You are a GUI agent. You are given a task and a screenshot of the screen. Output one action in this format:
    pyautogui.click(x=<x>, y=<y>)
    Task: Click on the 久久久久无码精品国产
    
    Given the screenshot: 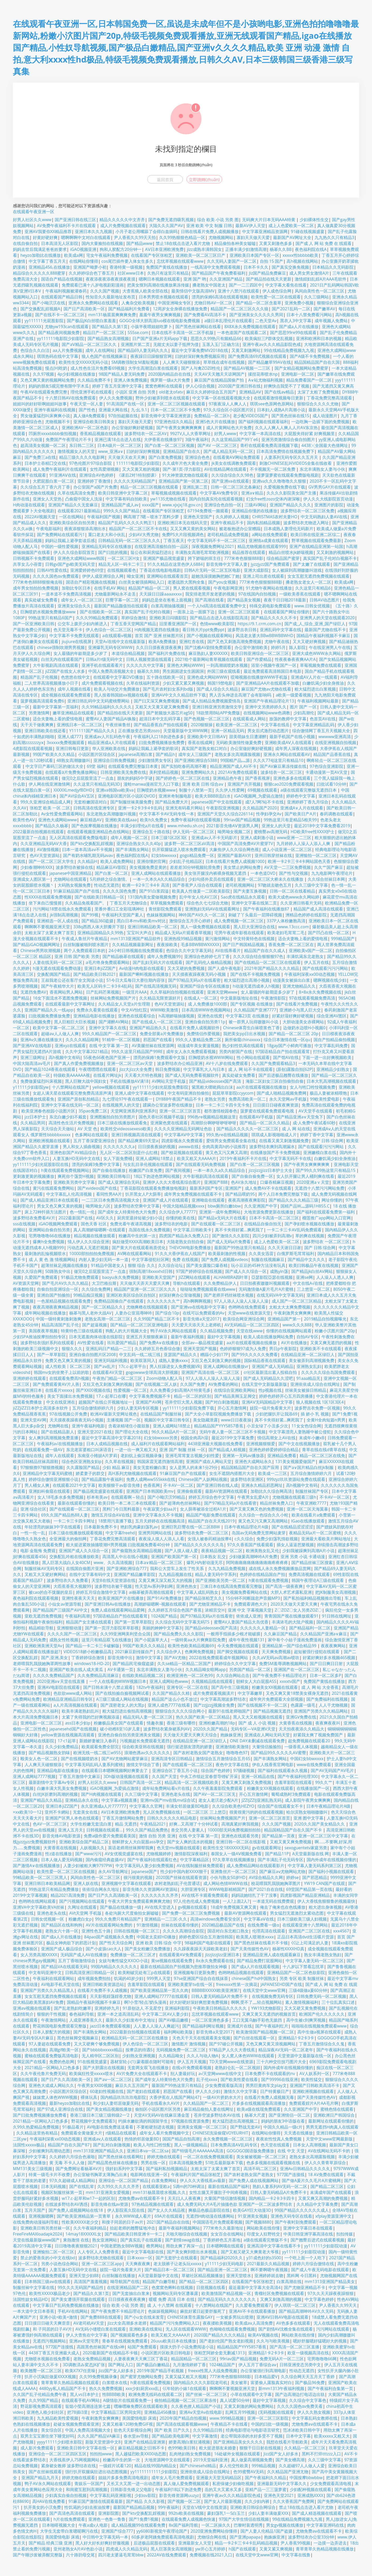 What is the action you would take?
    pyautogui.click(x=134, y=481)
    